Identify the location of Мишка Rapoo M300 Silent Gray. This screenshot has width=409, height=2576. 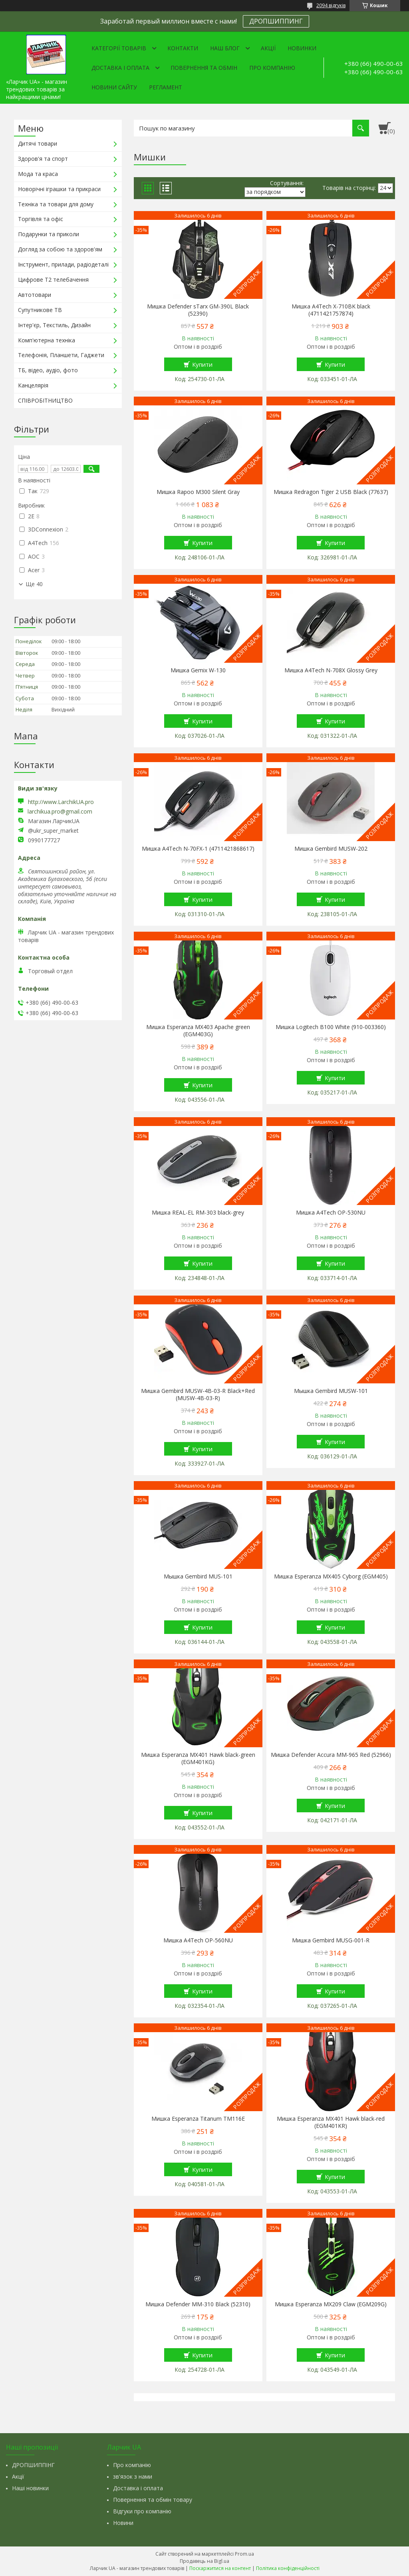
(198, 492).